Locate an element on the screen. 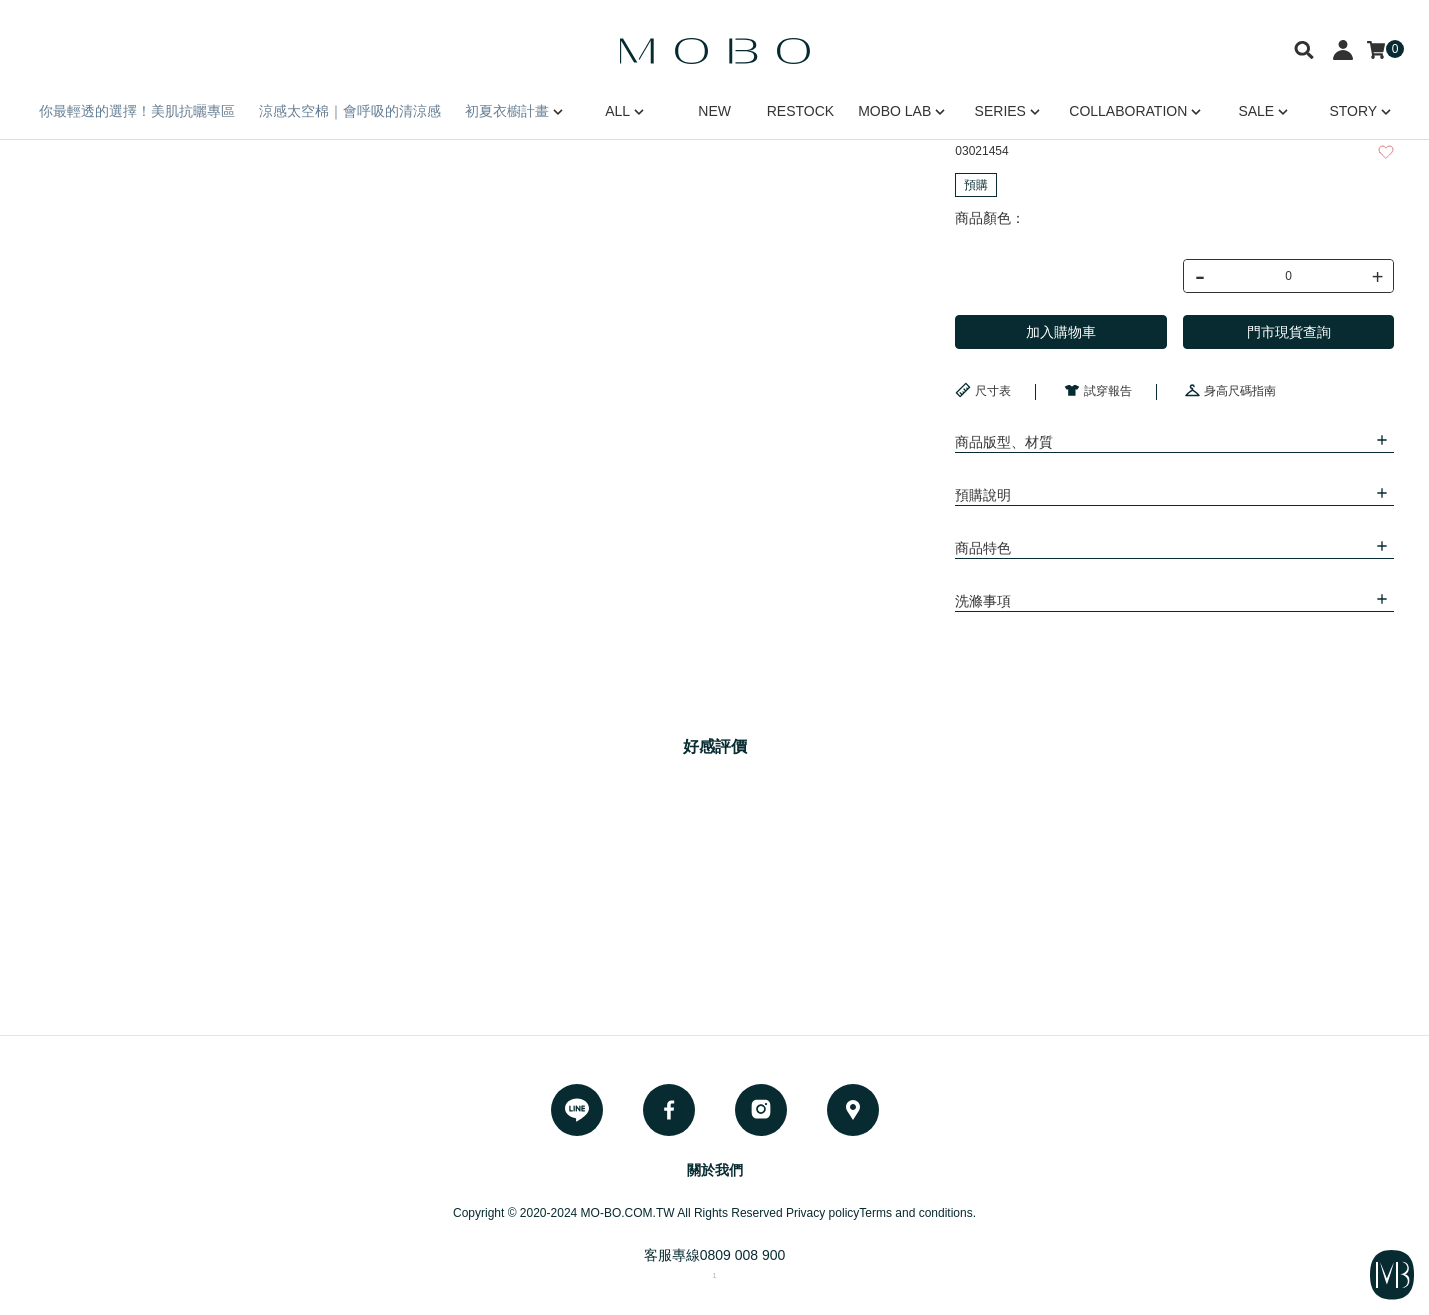 This screenshot has height=1315, width=1429. 試穿報告 is located at coordinates (1098, 390).